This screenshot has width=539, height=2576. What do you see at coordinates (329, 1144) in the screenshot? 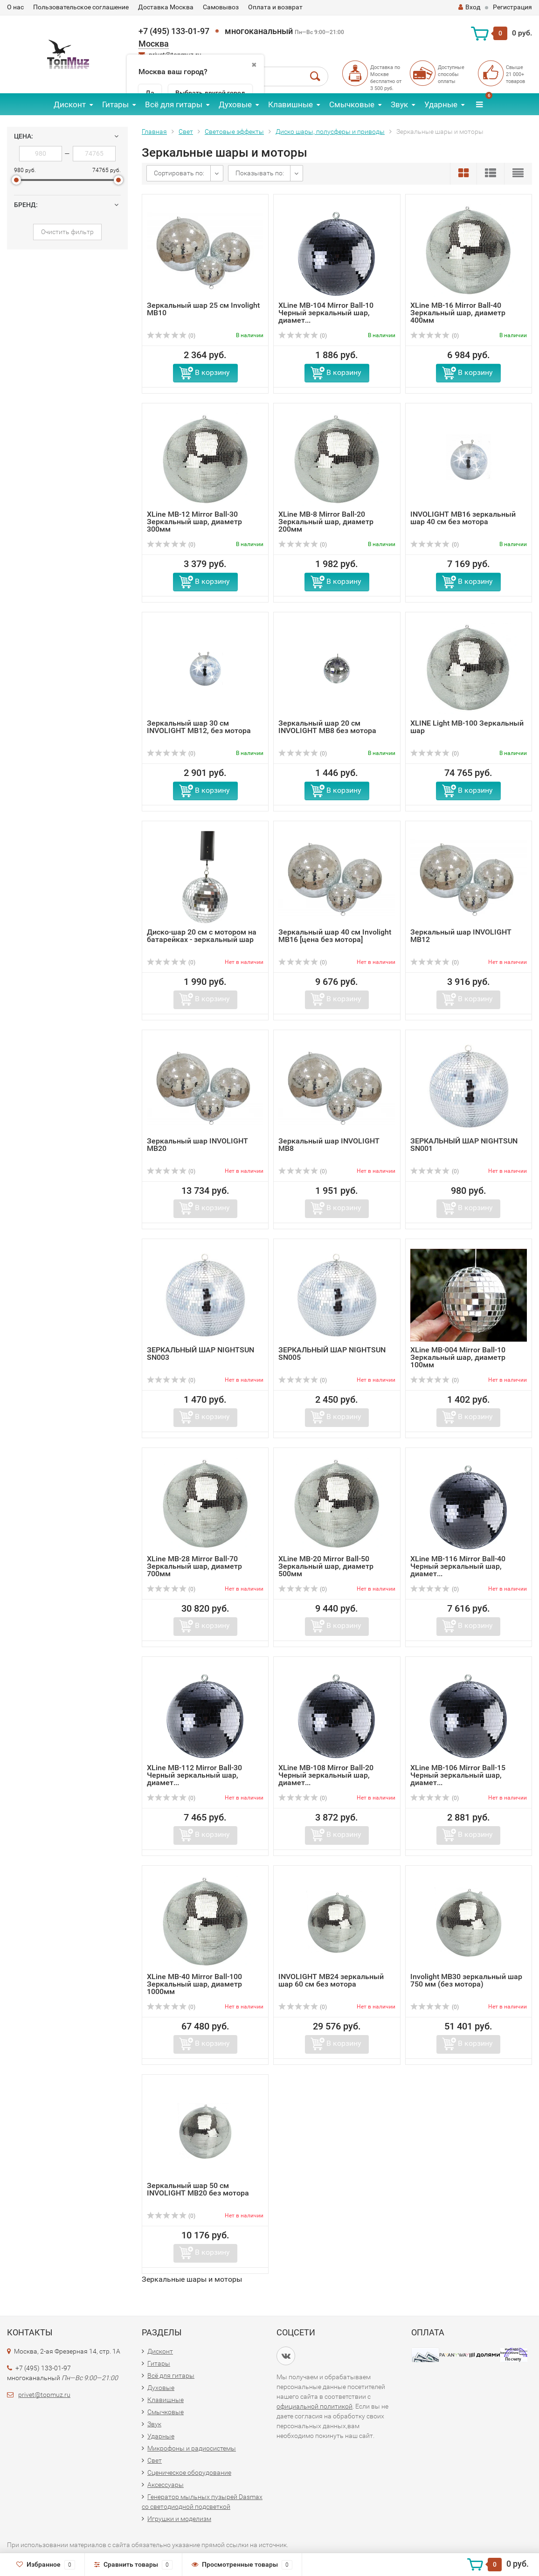
I see `Зеркальный шар INVOLIGHT MB8` at bounding box center [329, 1144].